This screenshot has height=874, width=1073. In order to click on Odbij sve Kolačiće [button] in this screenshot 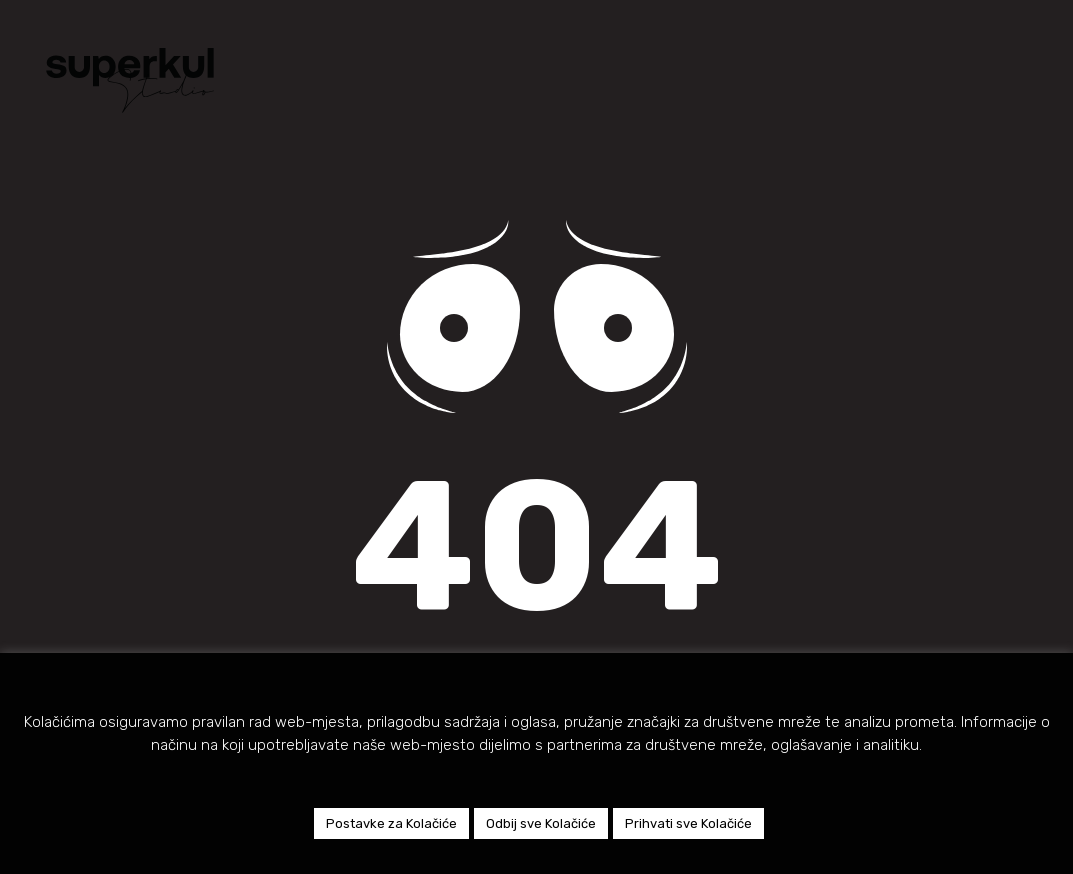, I will do `click(541, 823)`.